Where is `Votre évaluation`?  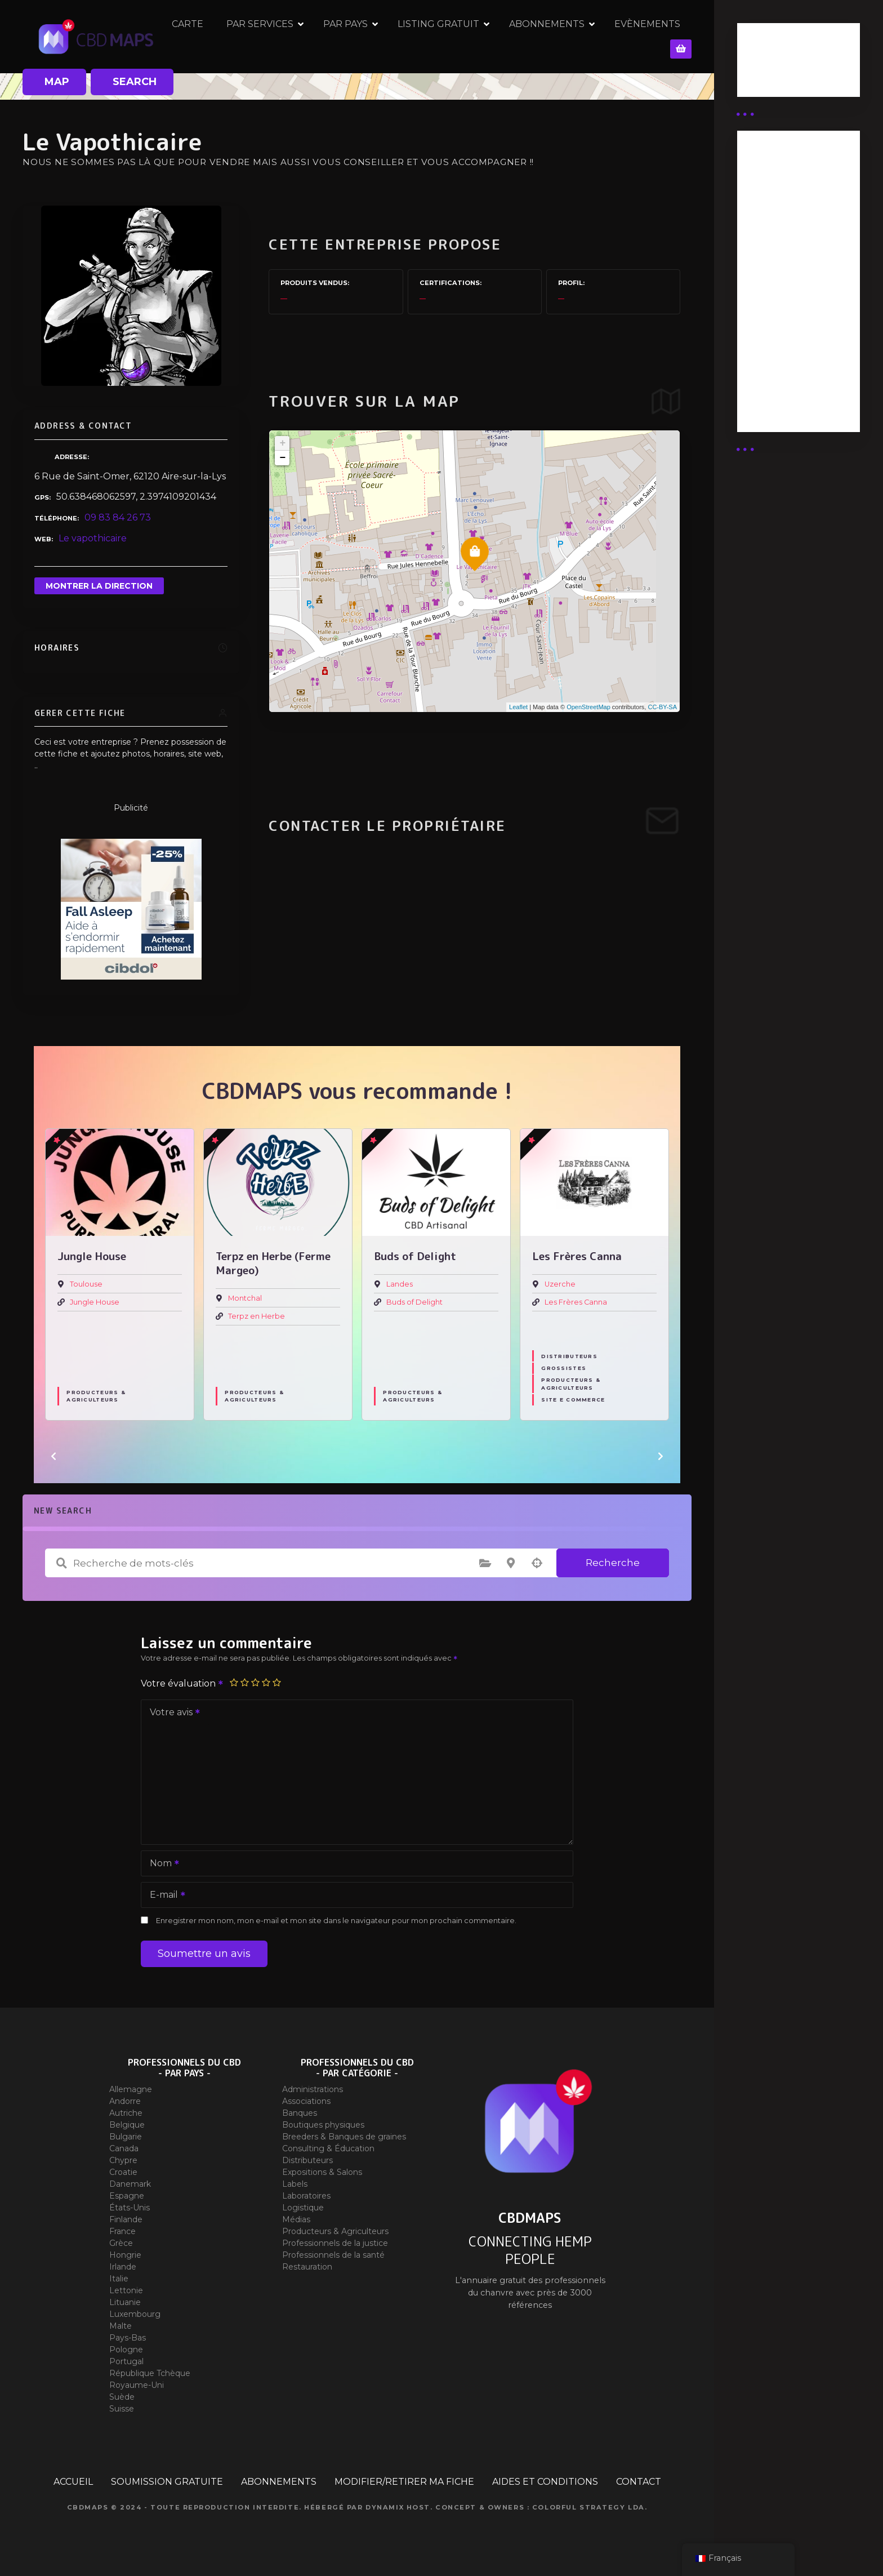
Votre évaluation is located at coordinates (182, 1683).